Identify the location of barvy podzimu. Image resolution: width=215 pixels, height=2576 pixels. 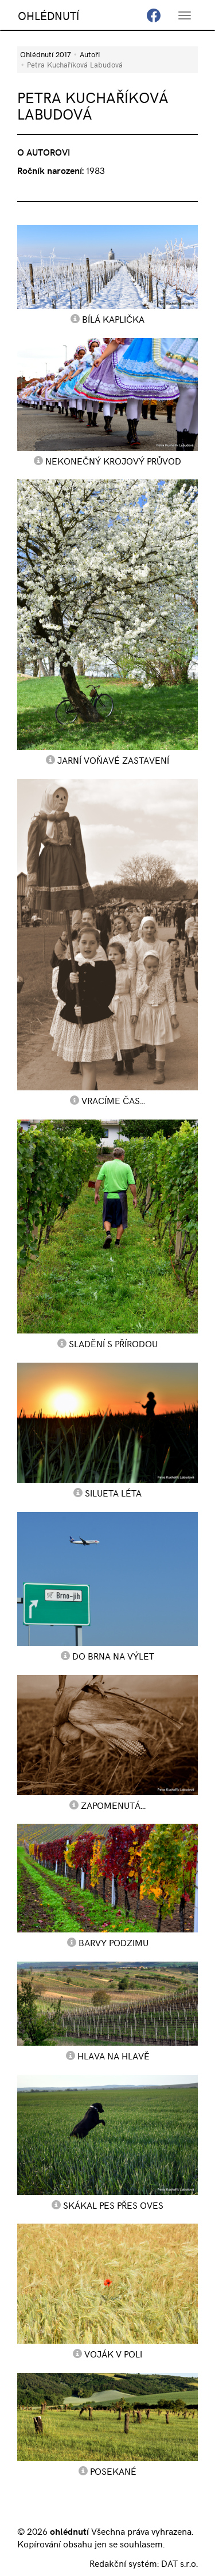
(113, 1942).